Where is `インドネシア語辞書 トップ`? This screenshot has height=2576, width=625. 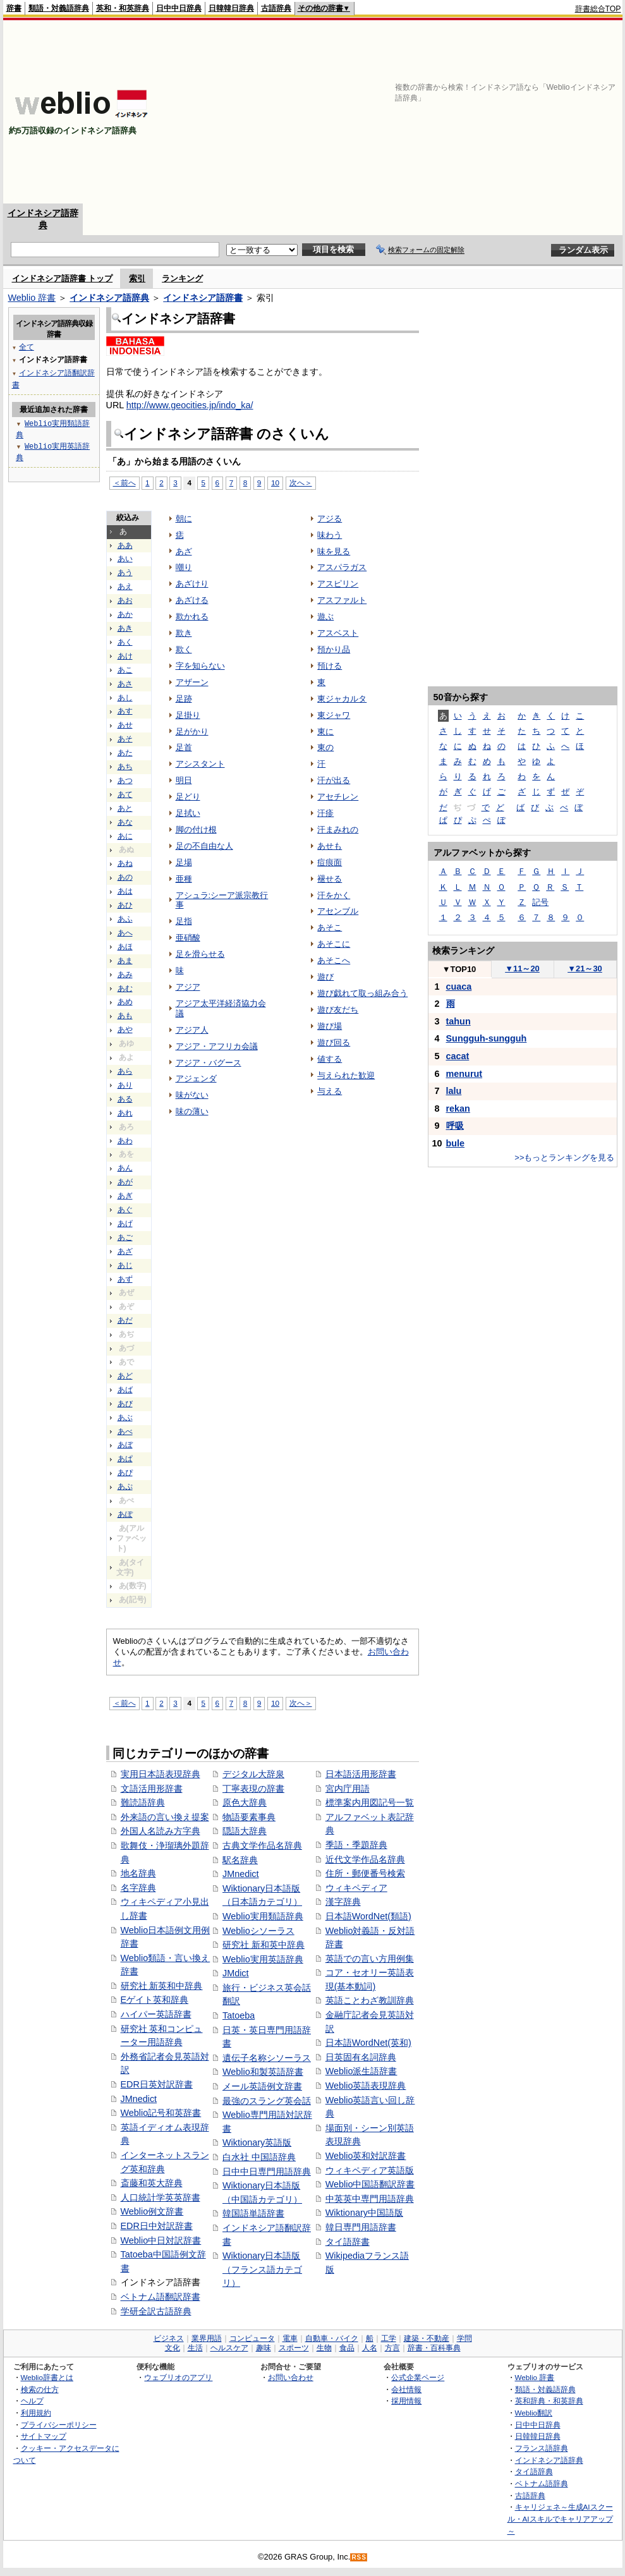
インドネシア語辞書 トップ is located at coordinates (62, 278).